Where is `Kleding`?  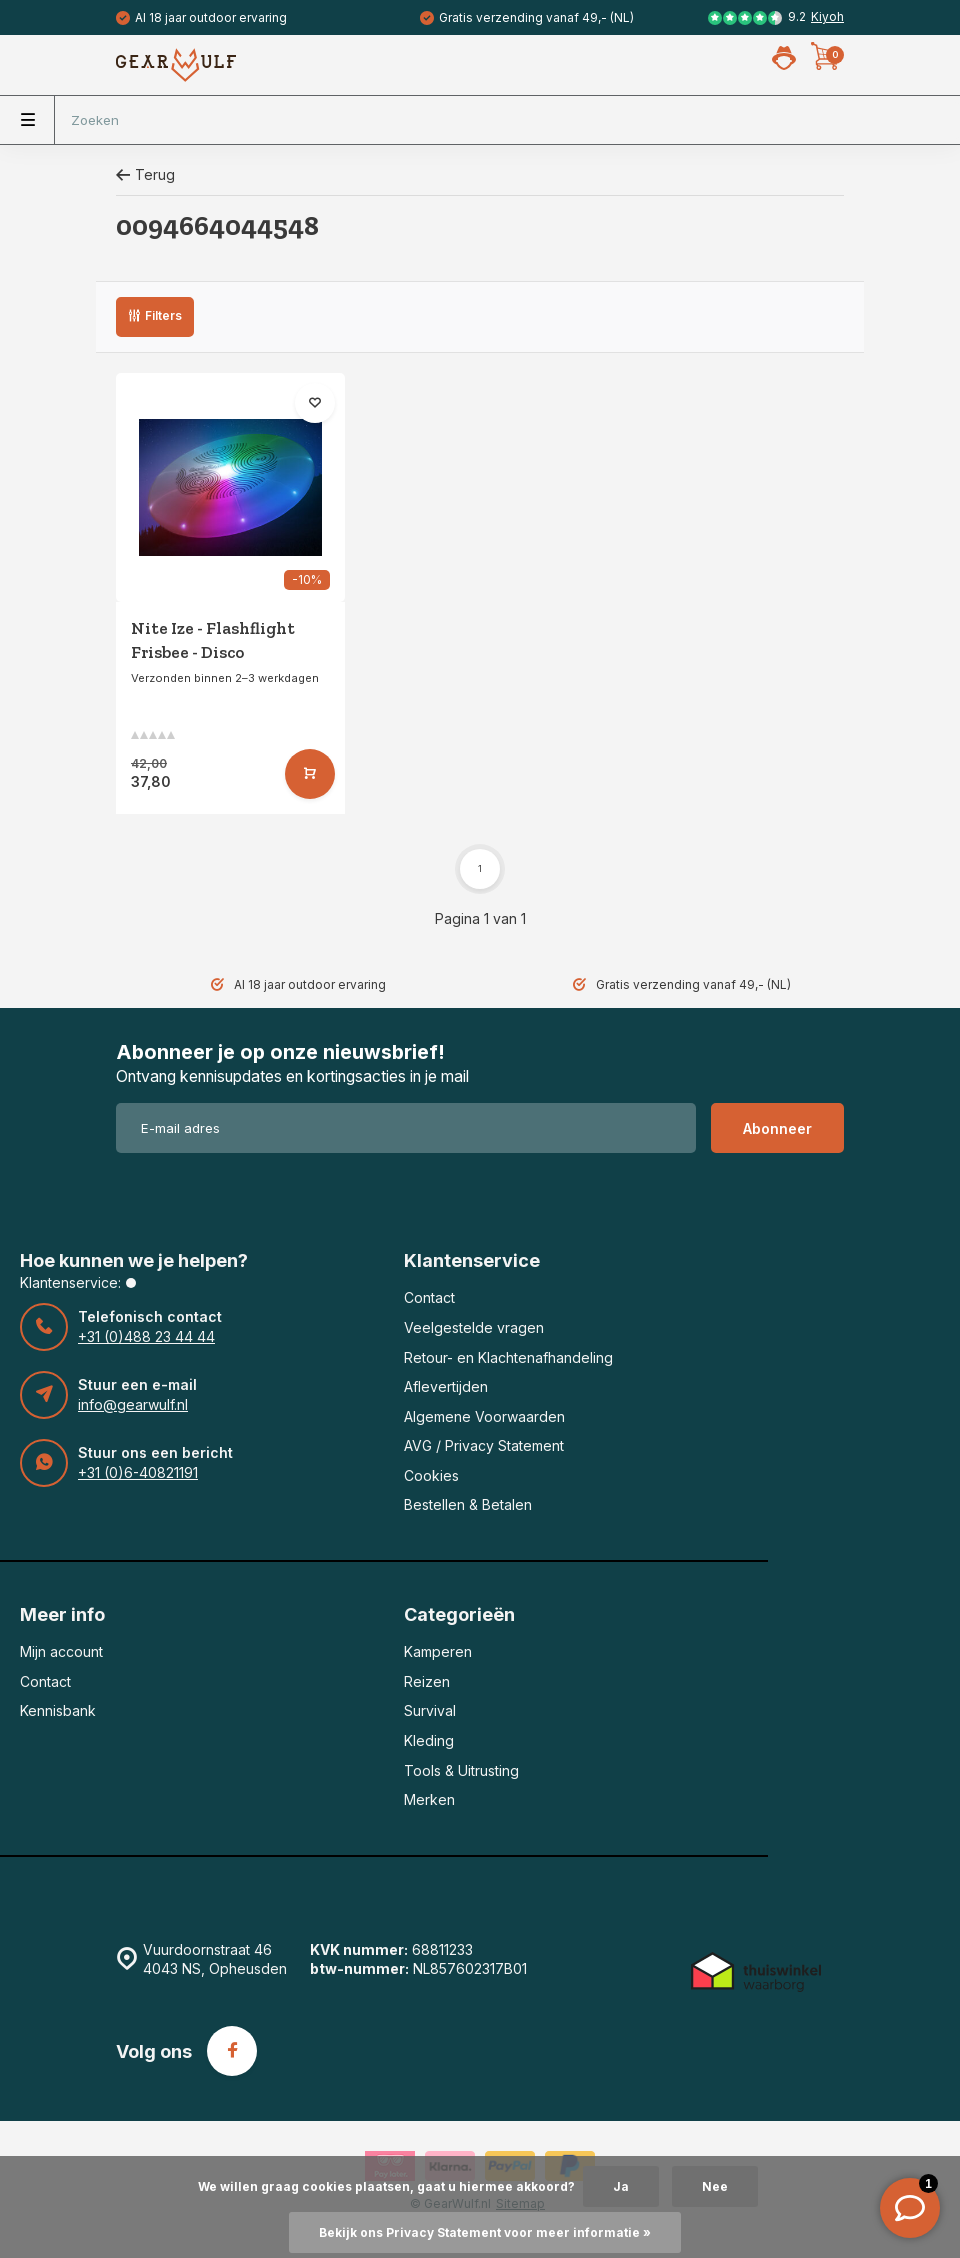 Kleding is located at coordinates (429, 1740).